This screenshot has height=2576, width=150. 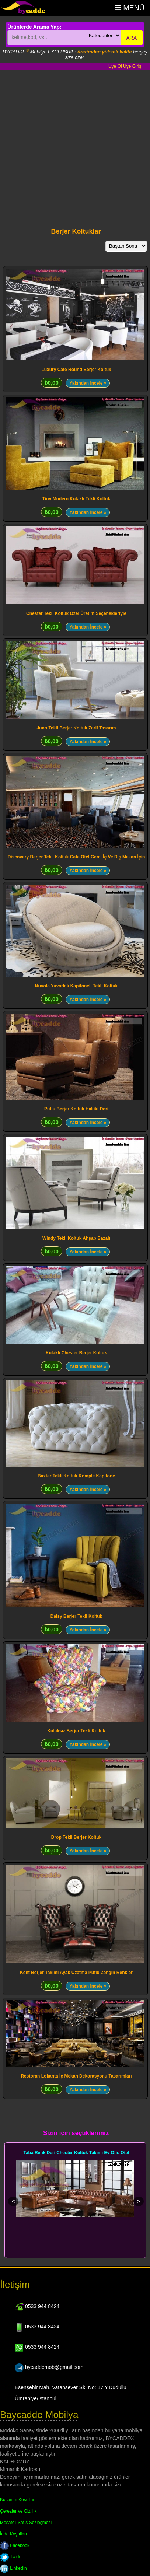 I want to click on Windy Tekli Koltuk Ahşap Bazalı, so click(x=76, y=1238).